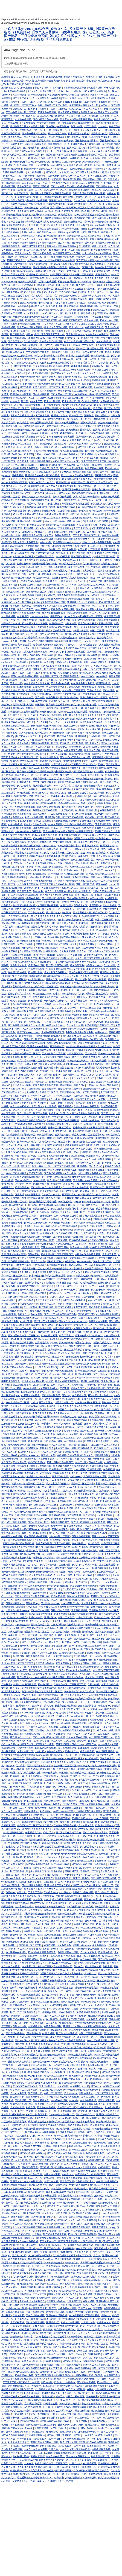  Describe the element at coordinates (67, 1748) in the screenshot. I see `成人免费视频观看` at that location.